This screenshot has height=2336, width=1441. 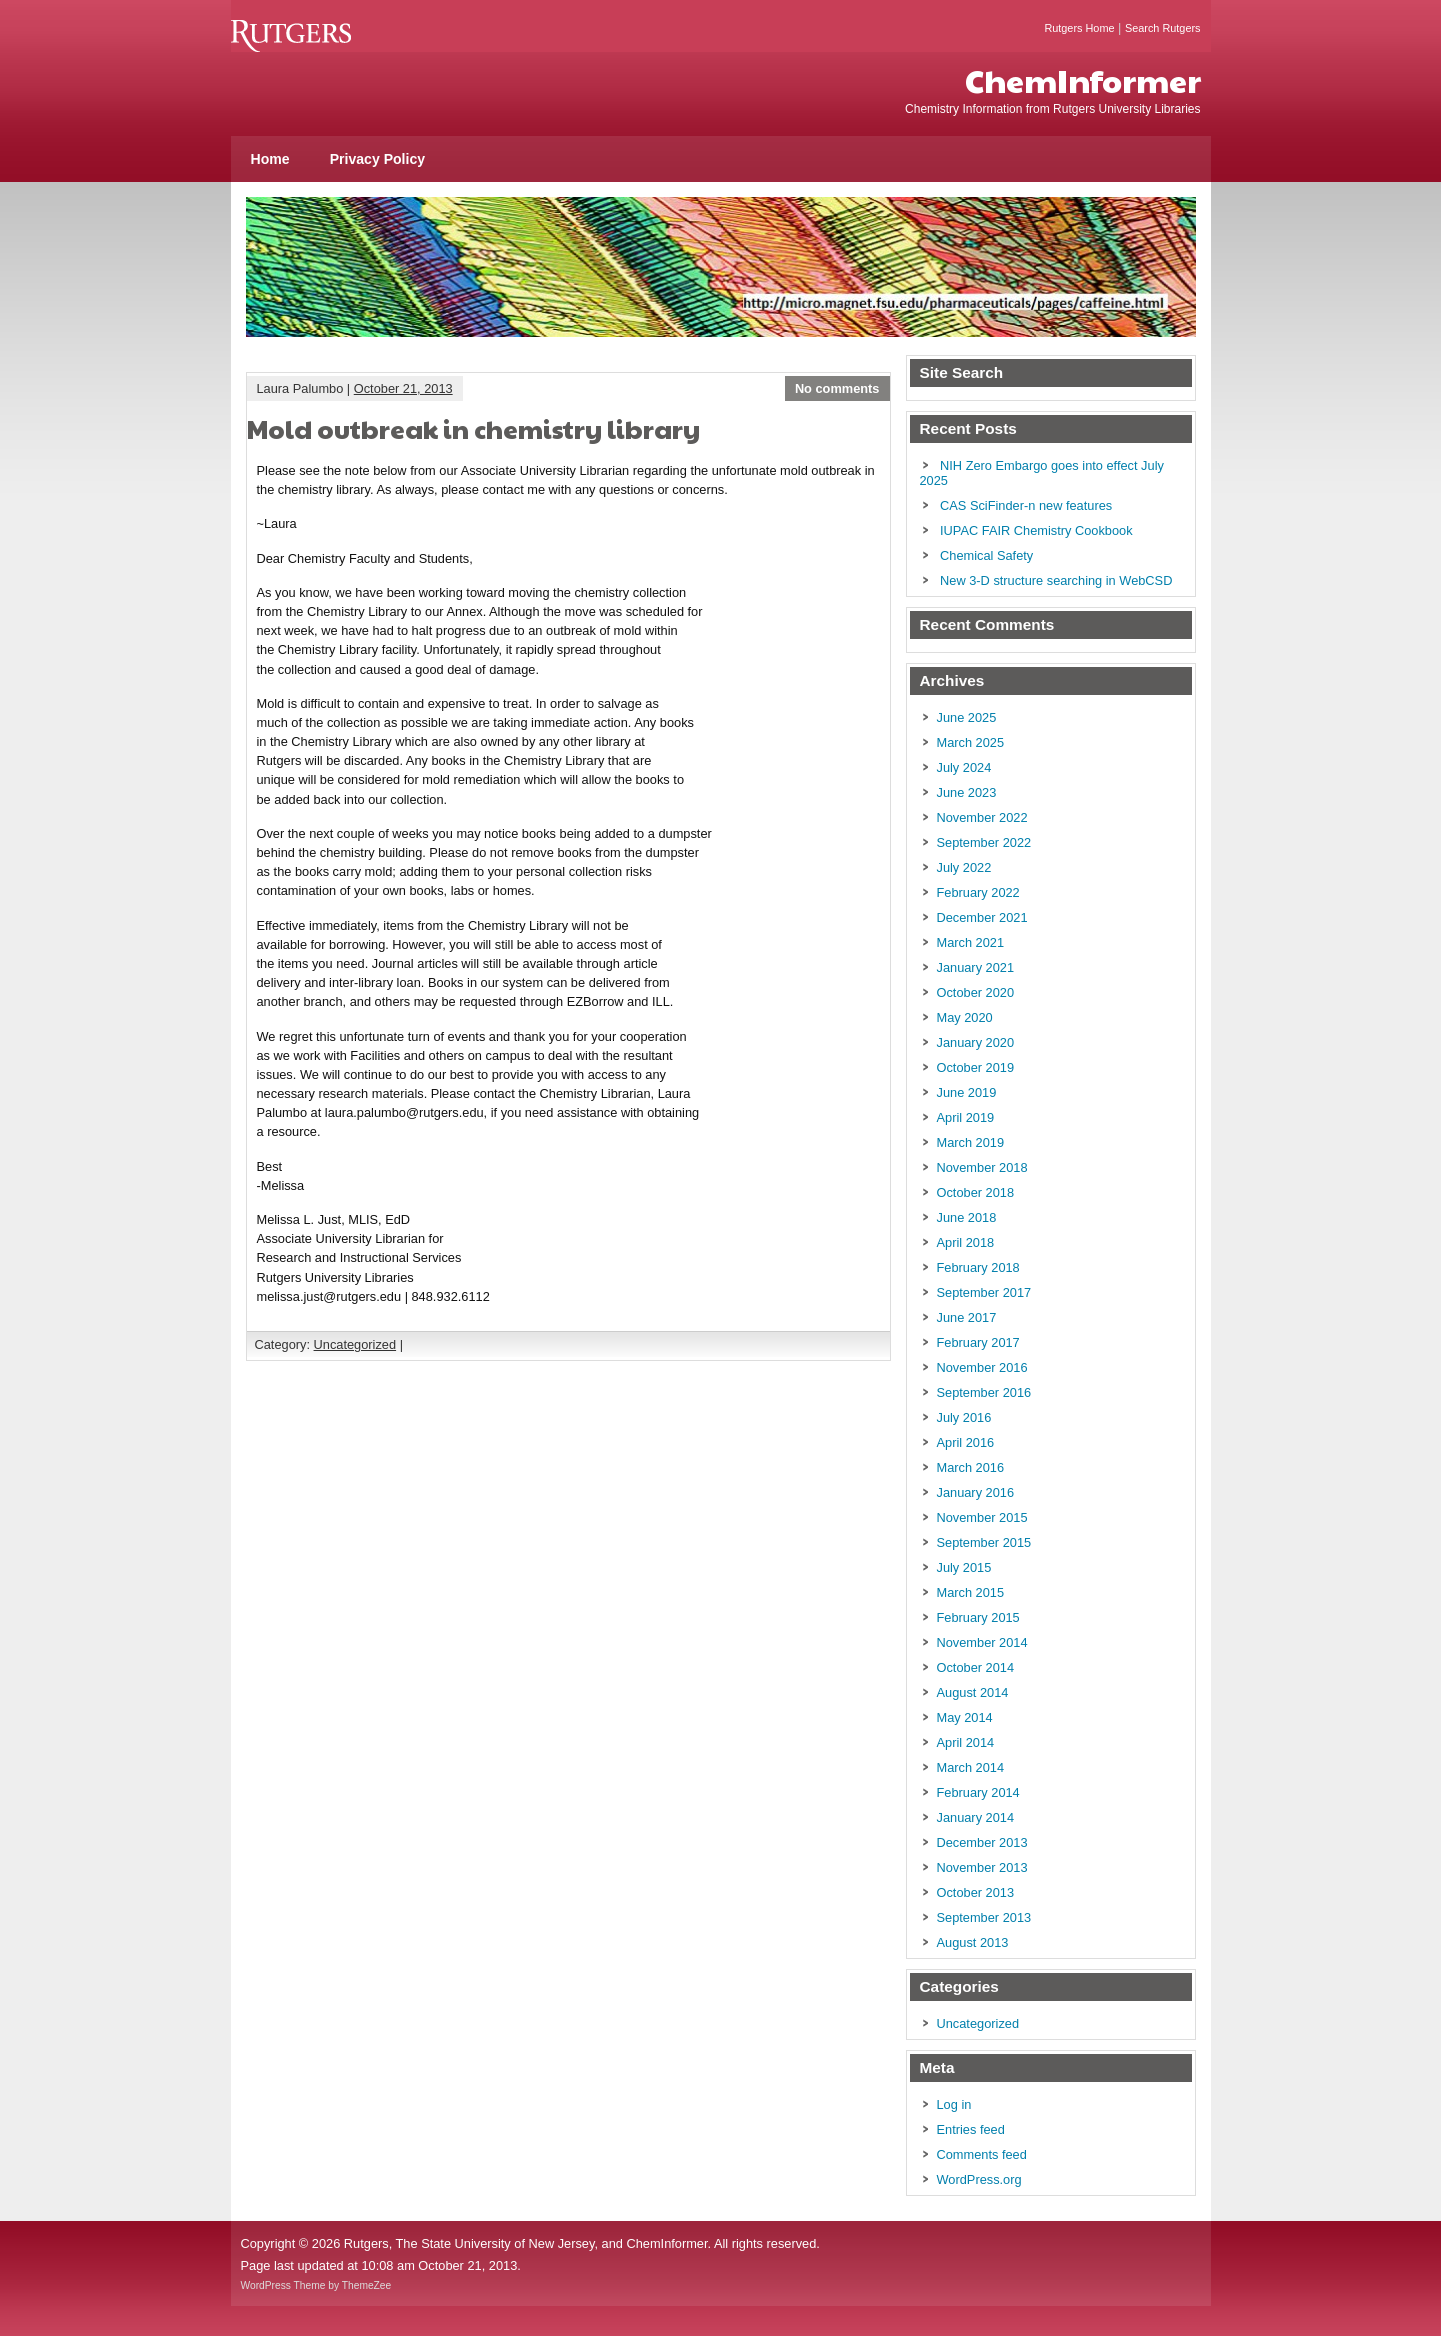 What do you see at coordinates (978, 1267) in the screenshot?
I see `February 2018` at bounding box center [978, 1267].